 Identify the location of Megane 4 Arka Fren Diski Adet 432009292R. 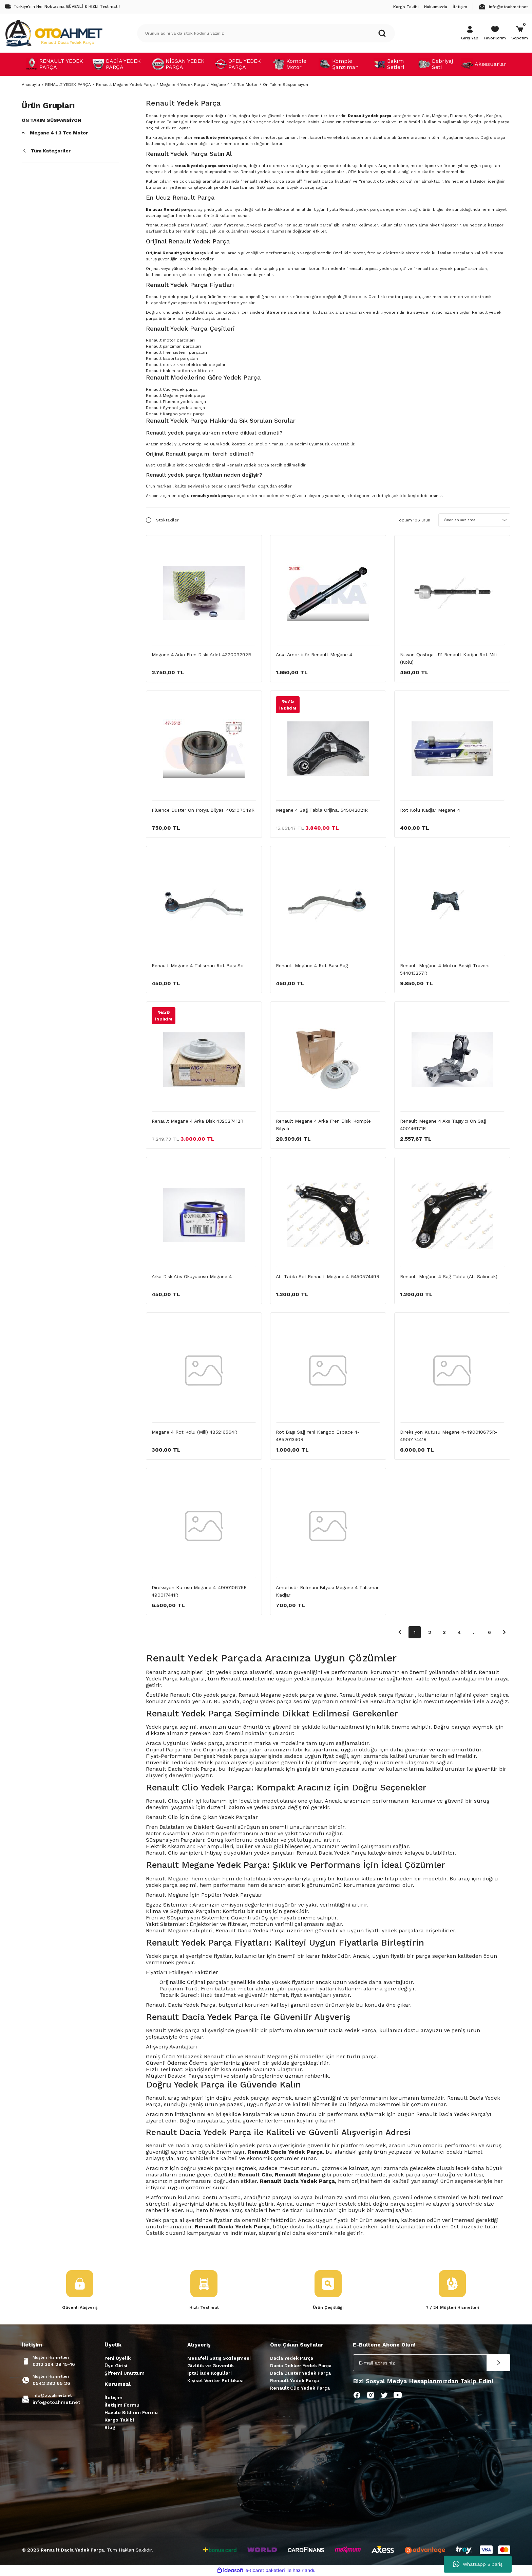
(201, 654).